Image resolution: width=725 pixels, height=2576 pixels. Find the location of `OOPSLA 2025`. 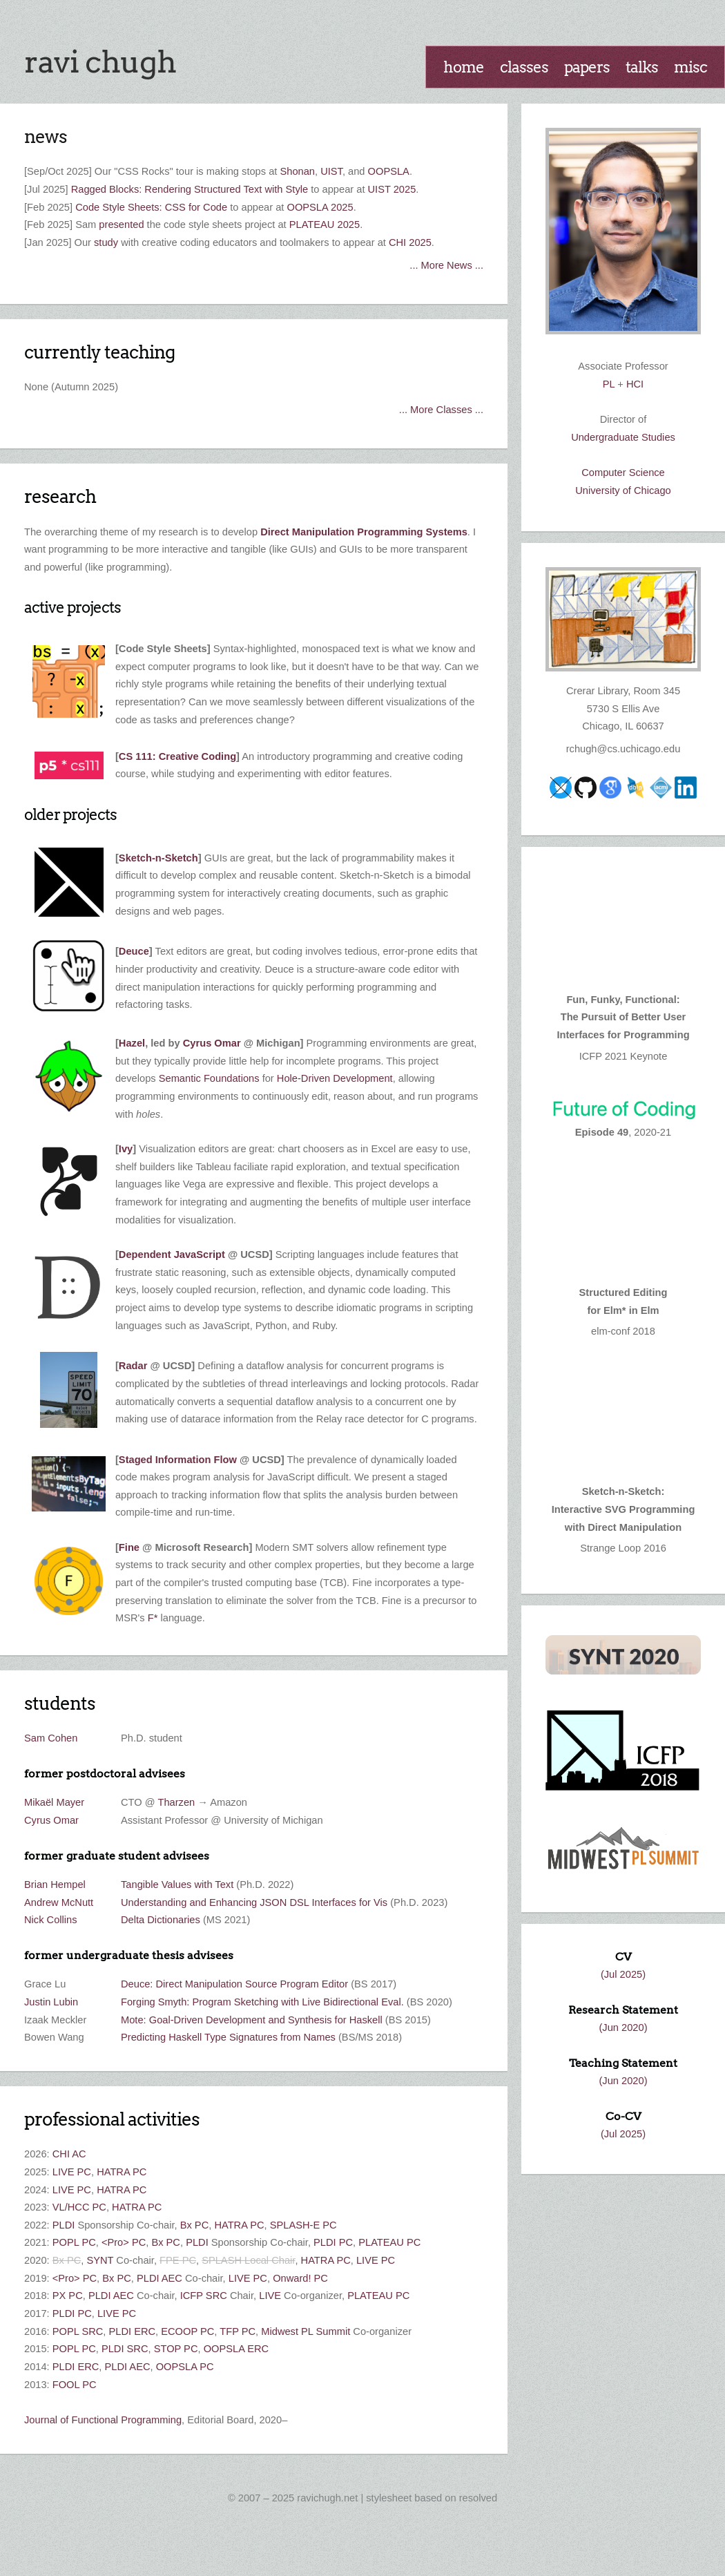

OOPSLA 2025 is located at coordinates (320, 207).